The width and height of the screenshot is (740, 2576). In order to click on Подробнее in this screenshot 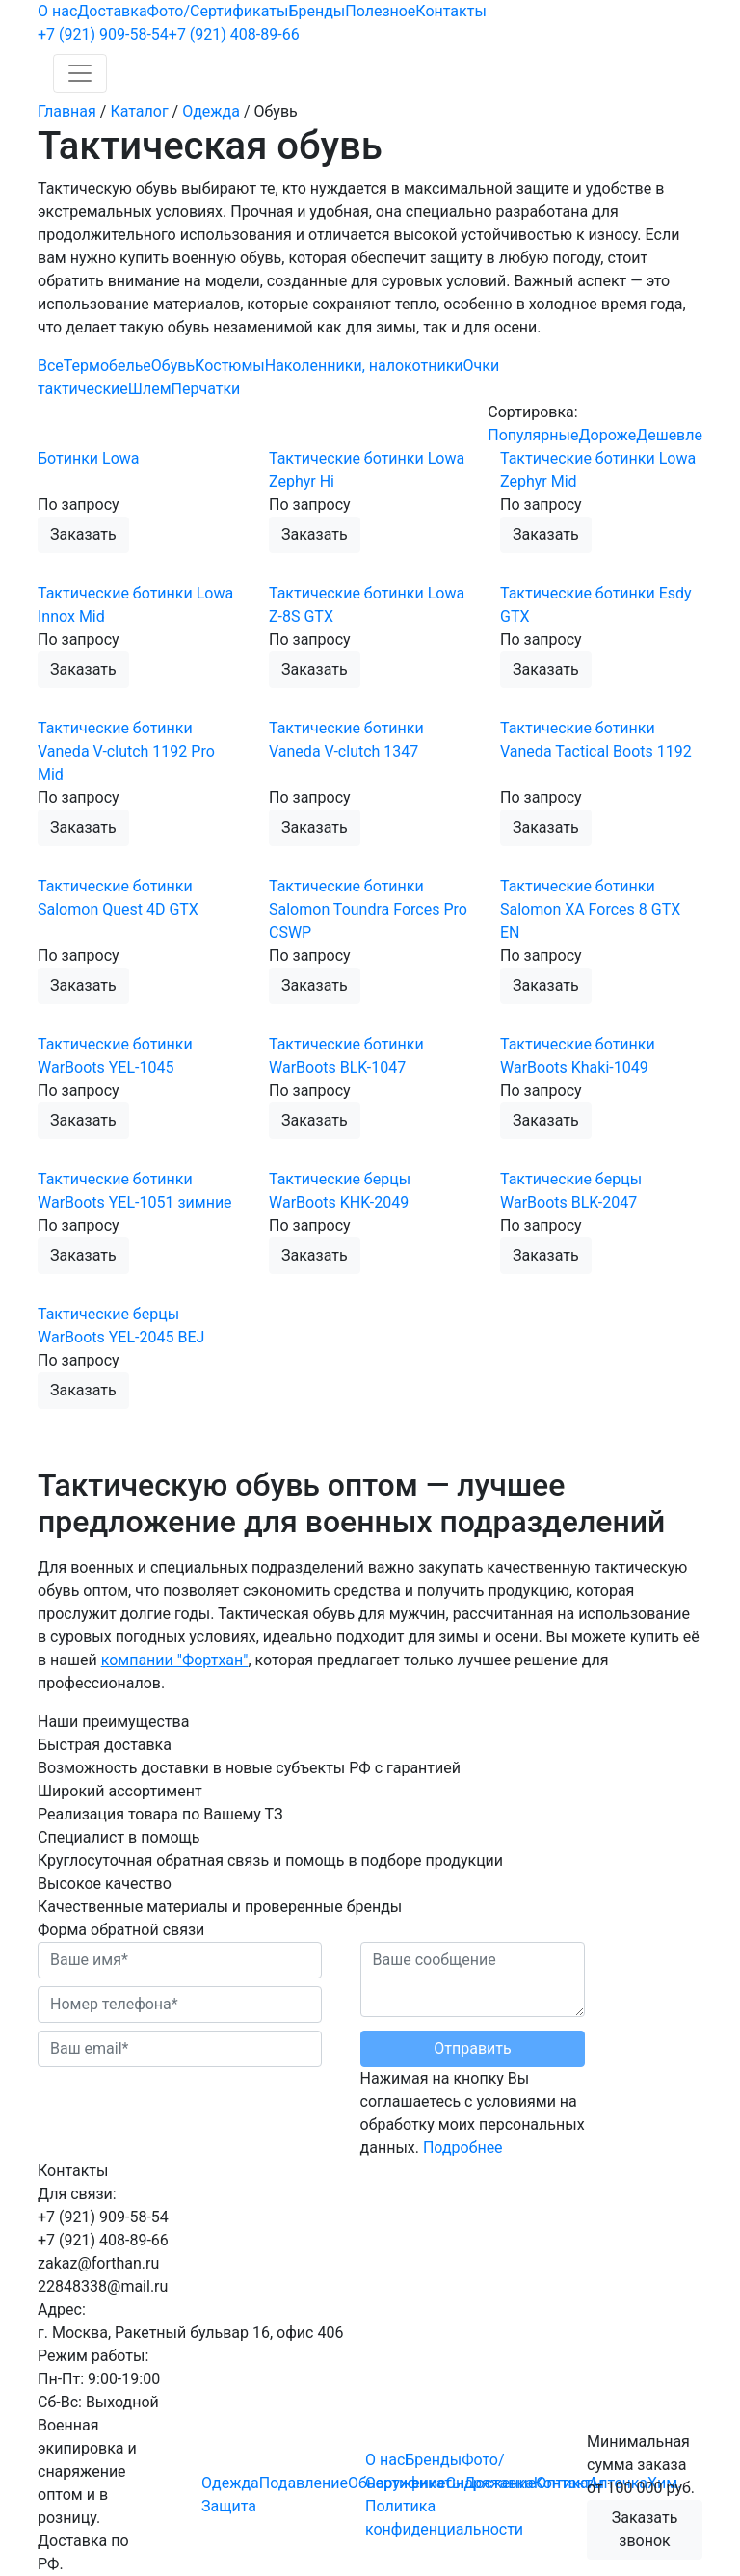, I will do `click(463, 2147)`.